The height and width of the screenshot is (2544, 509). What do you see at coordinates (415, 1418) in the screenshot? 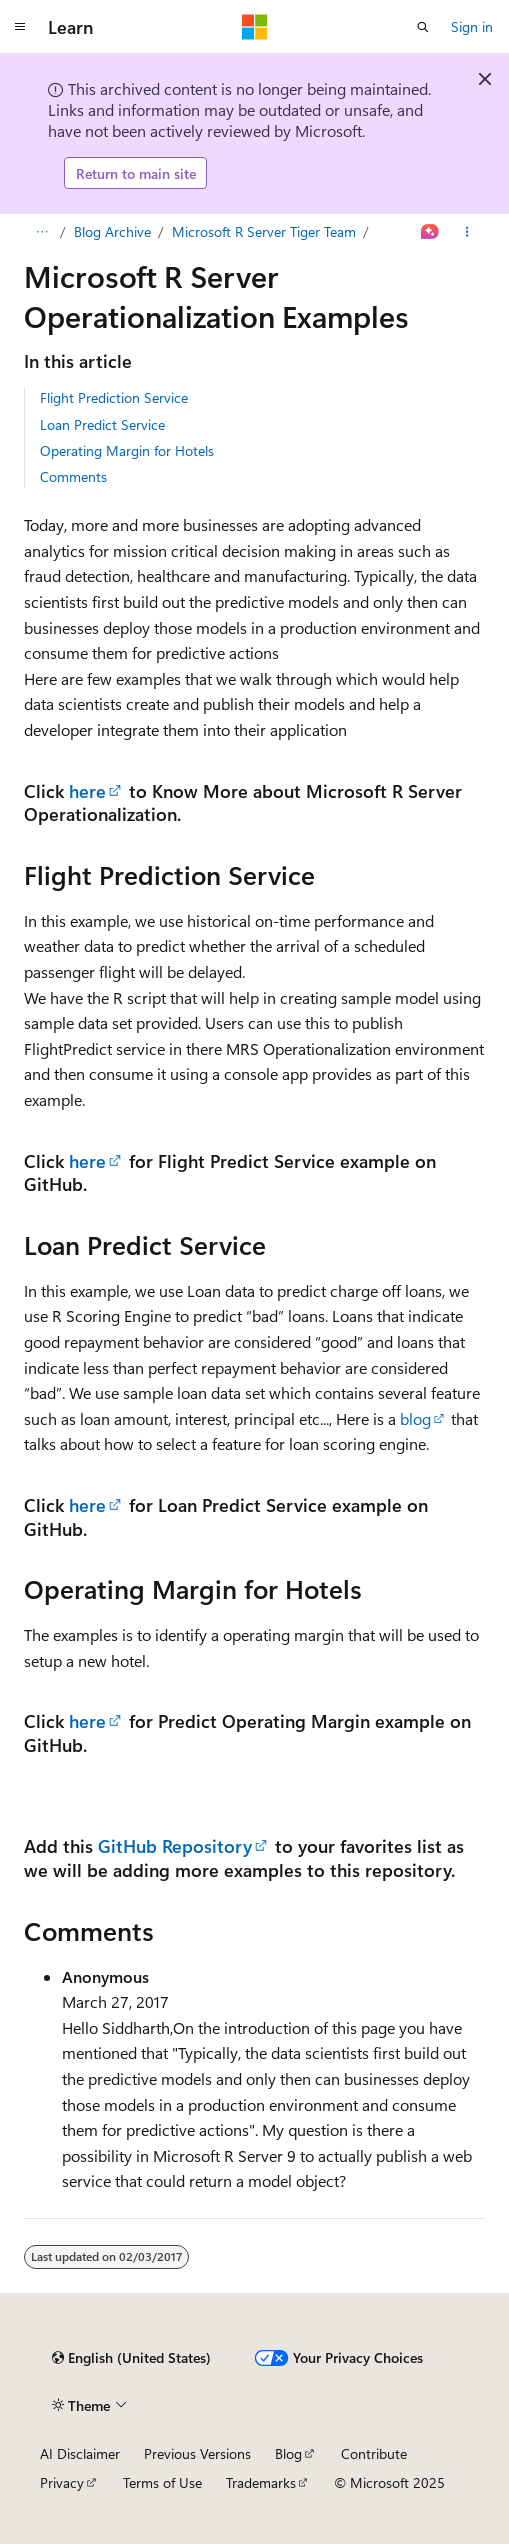
I see `blog` at bounding box center [415, 1418].